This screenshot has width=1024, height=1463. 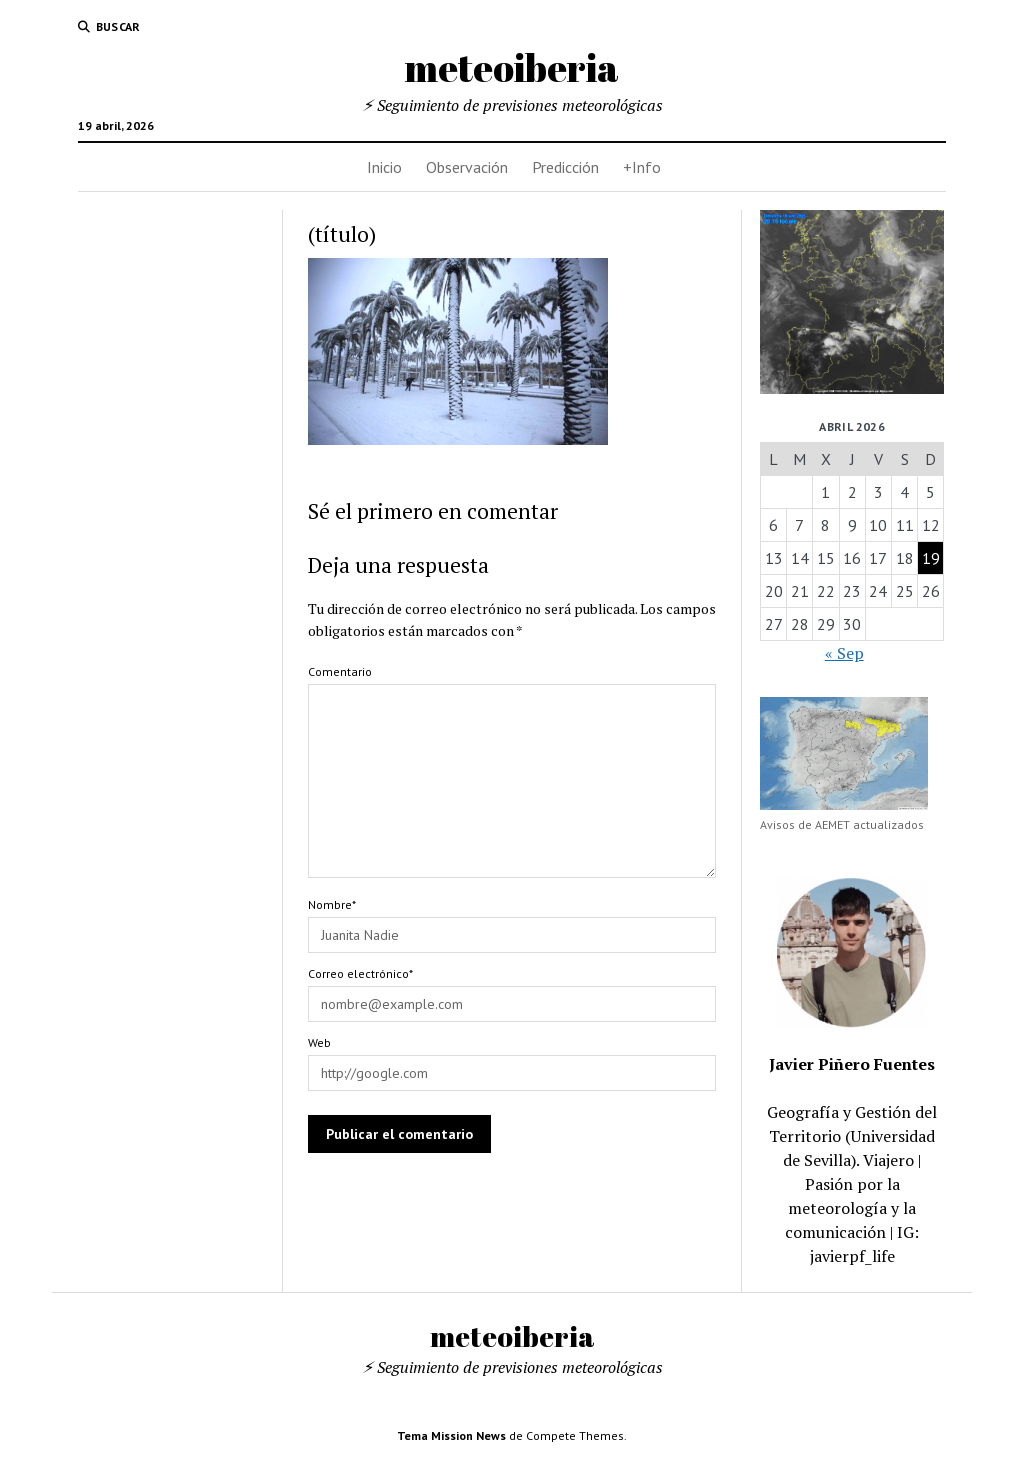 I want to click on Web, so click(x=319, y=1042).